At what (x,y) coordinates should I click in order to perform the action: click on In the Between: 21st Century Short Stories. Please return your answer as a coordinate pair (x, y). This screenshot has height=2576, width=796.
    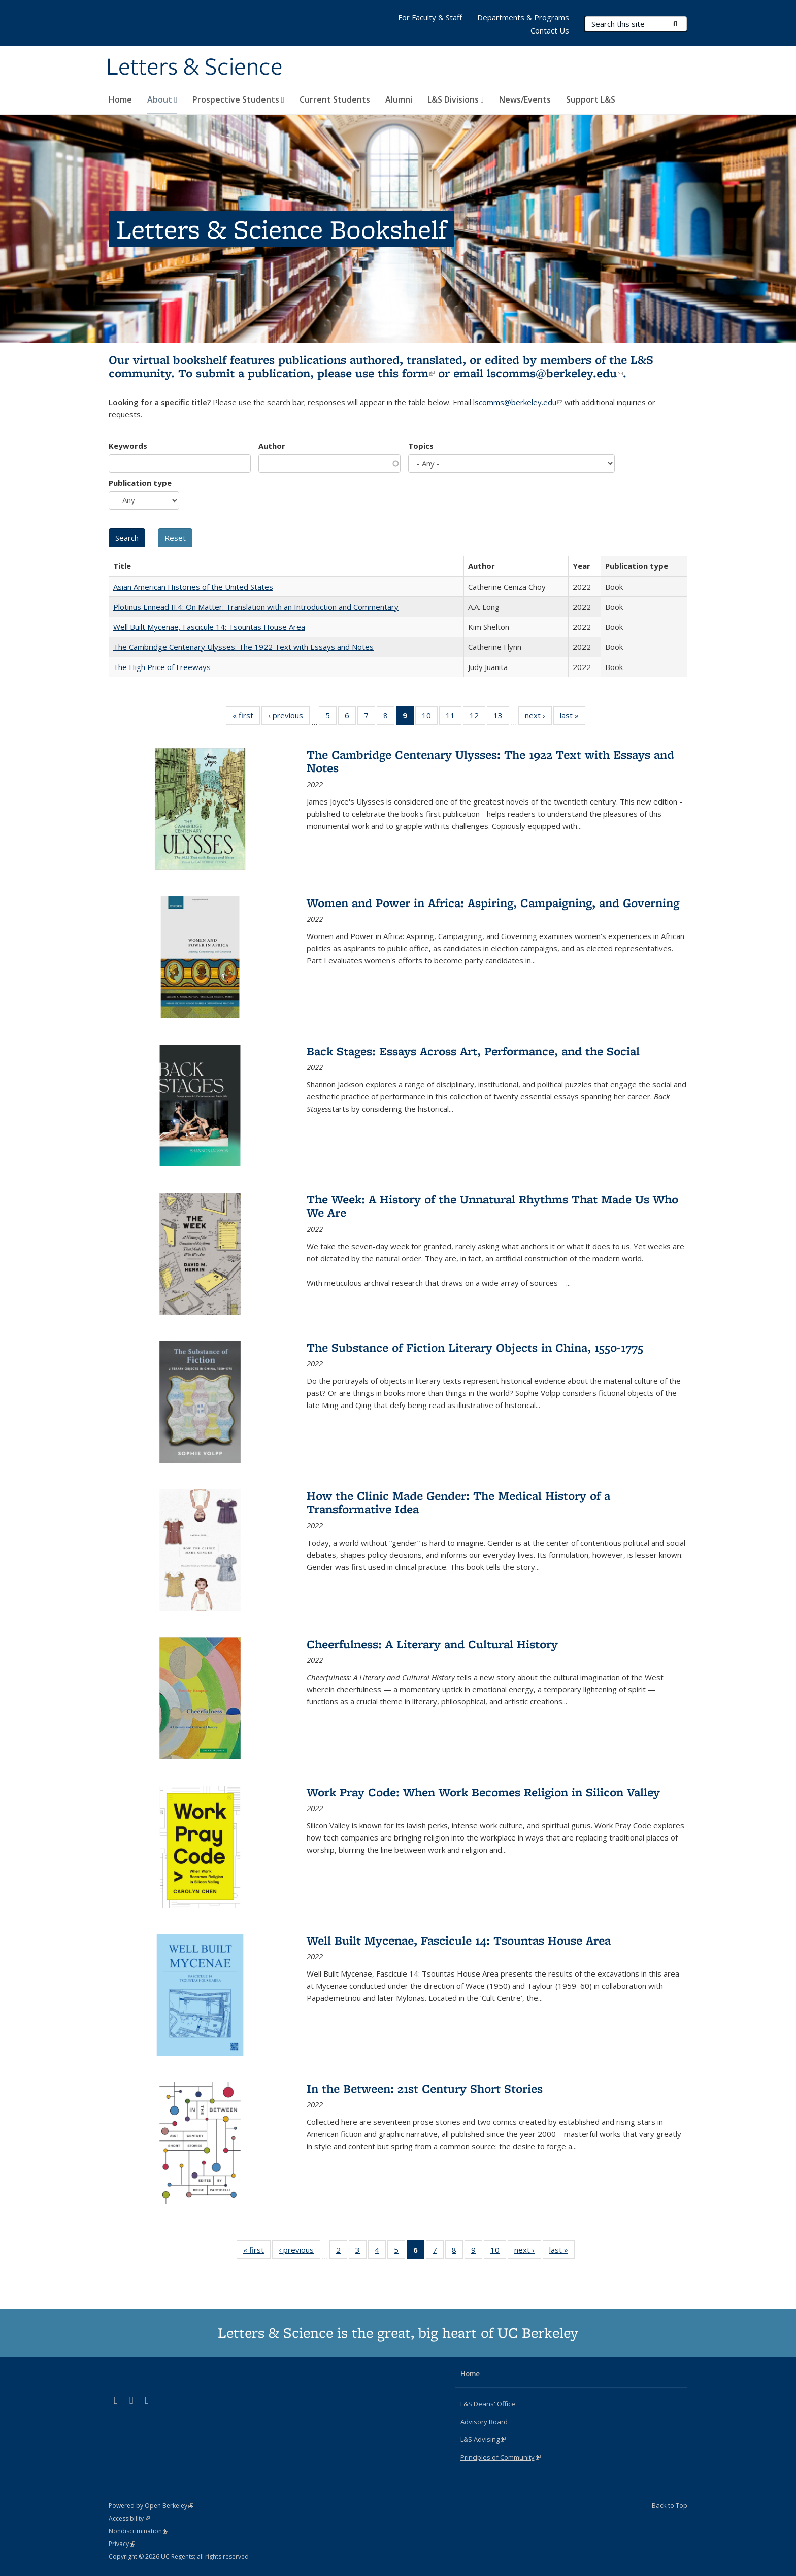
    Looking at the image, I should click on (425, 2088).